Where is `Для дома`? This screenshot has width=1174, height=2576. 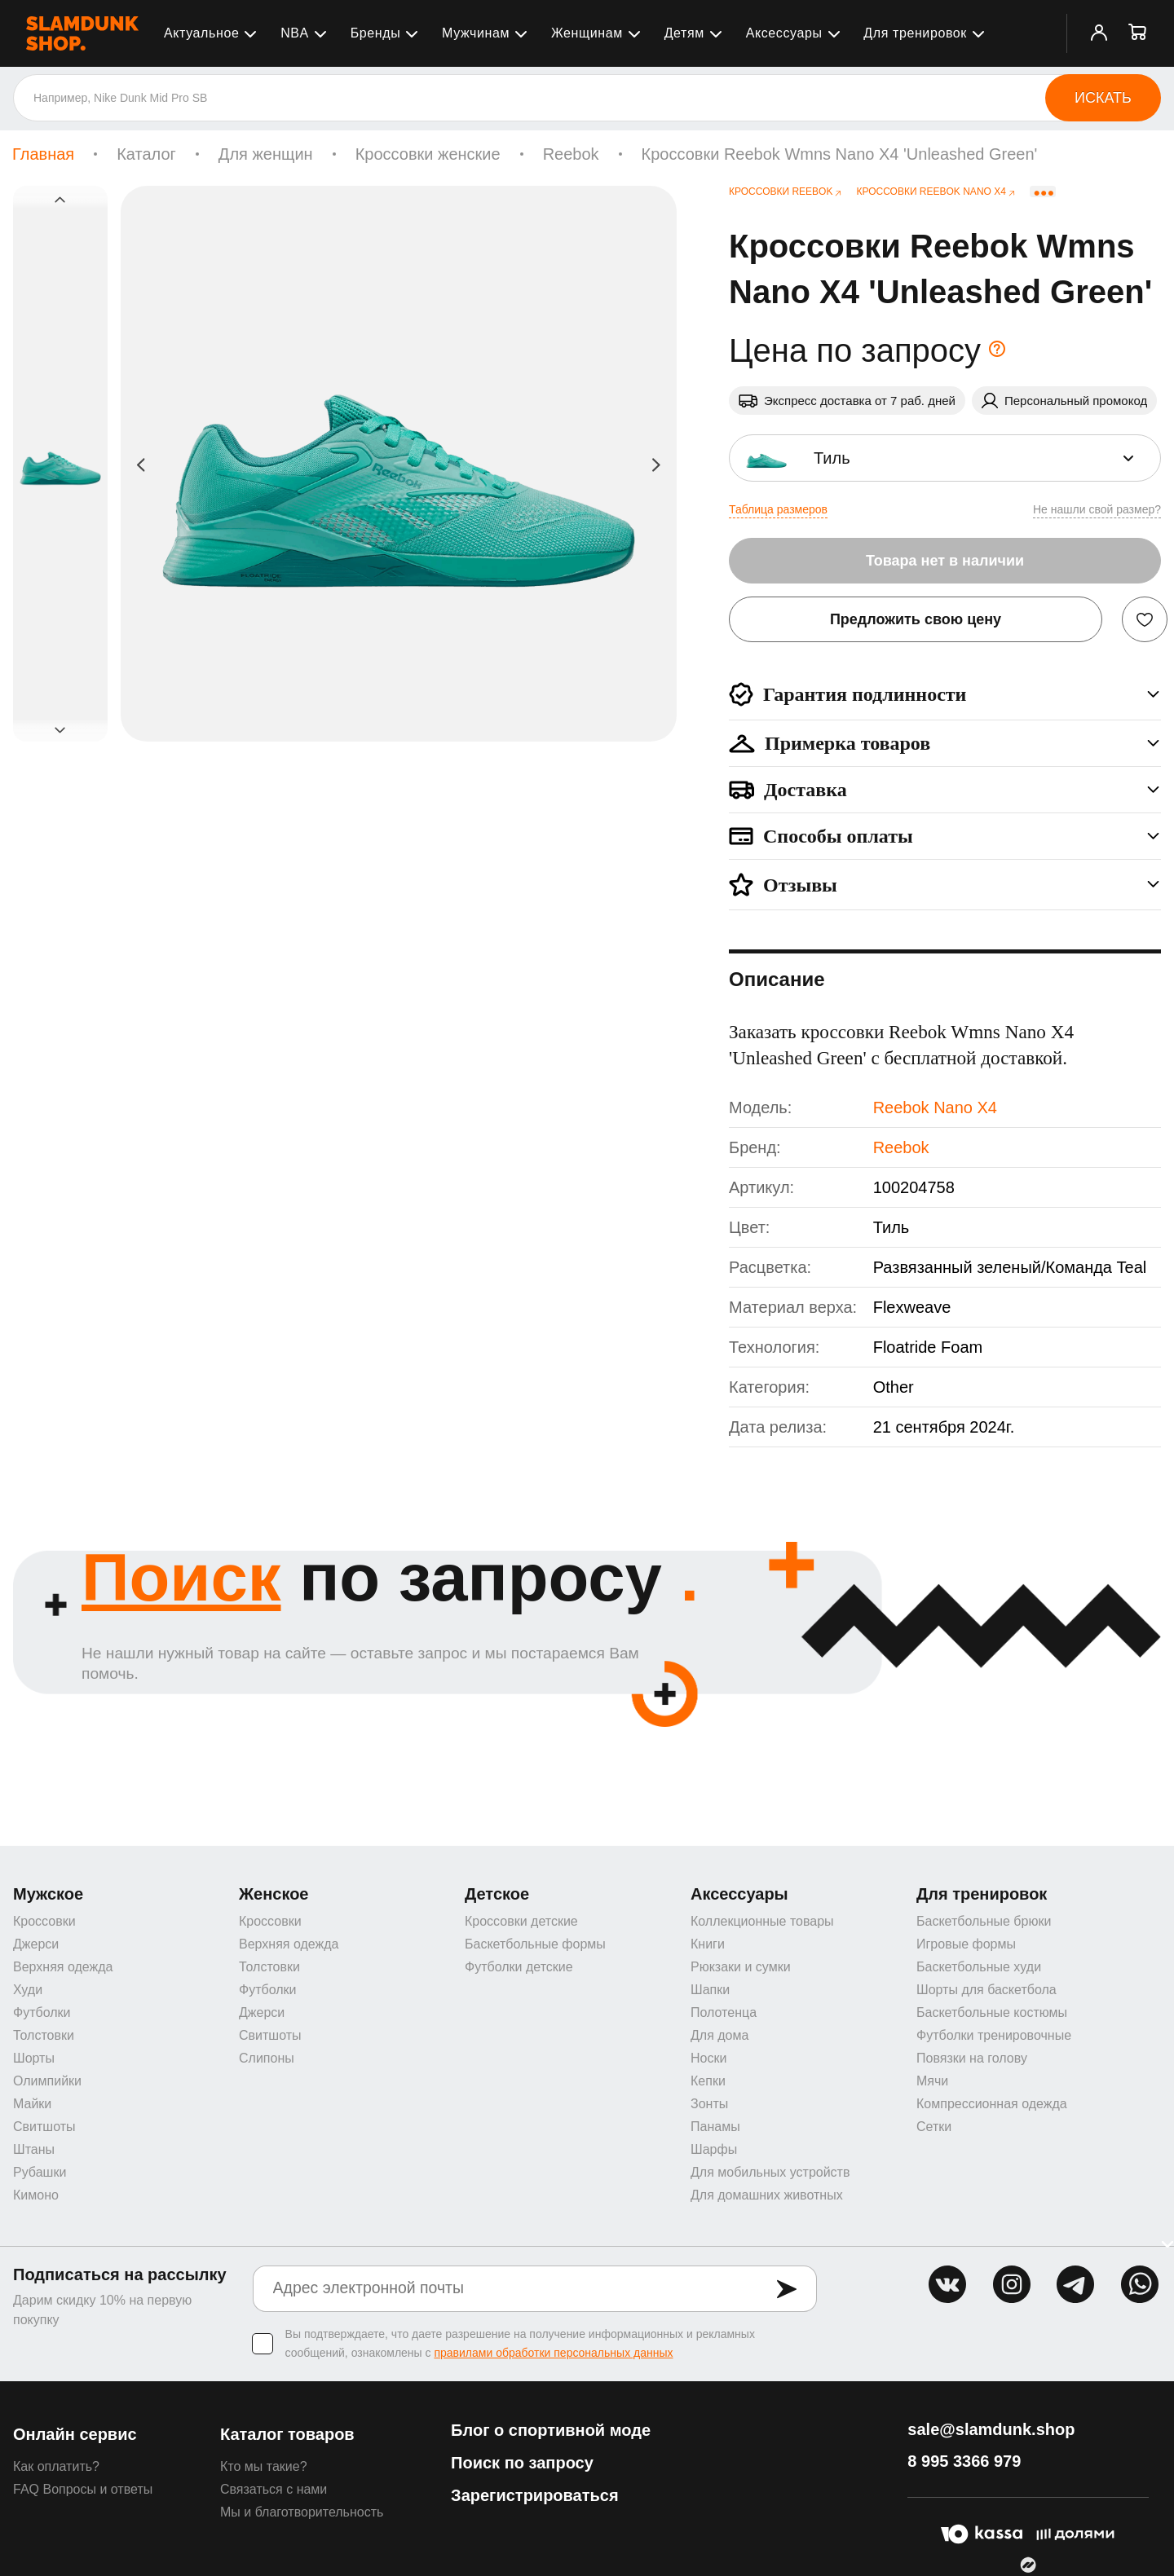
Для дома is located at coordinates (719, 2035).